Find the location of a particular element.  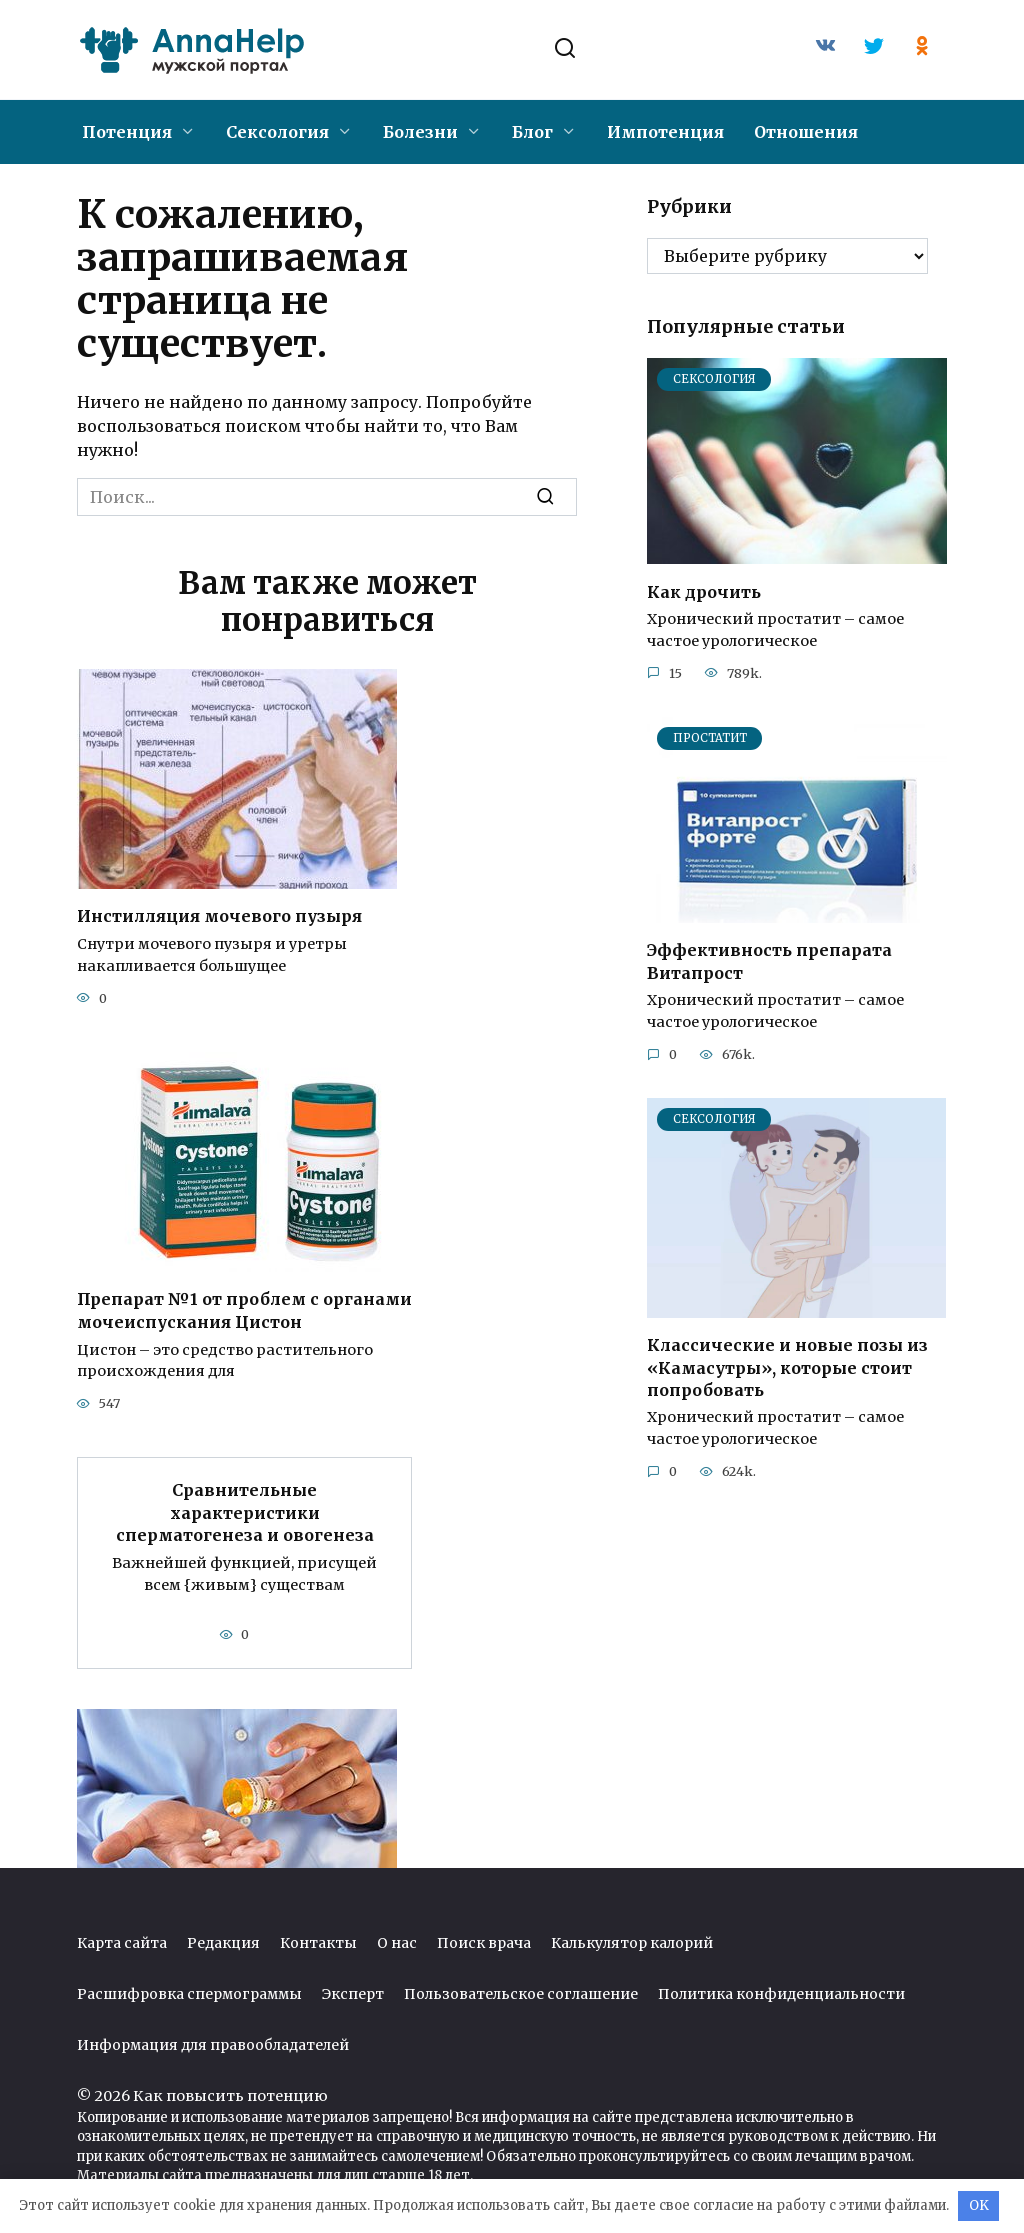

Расшифровка спермограммы is located at coordinates (189, 1991).